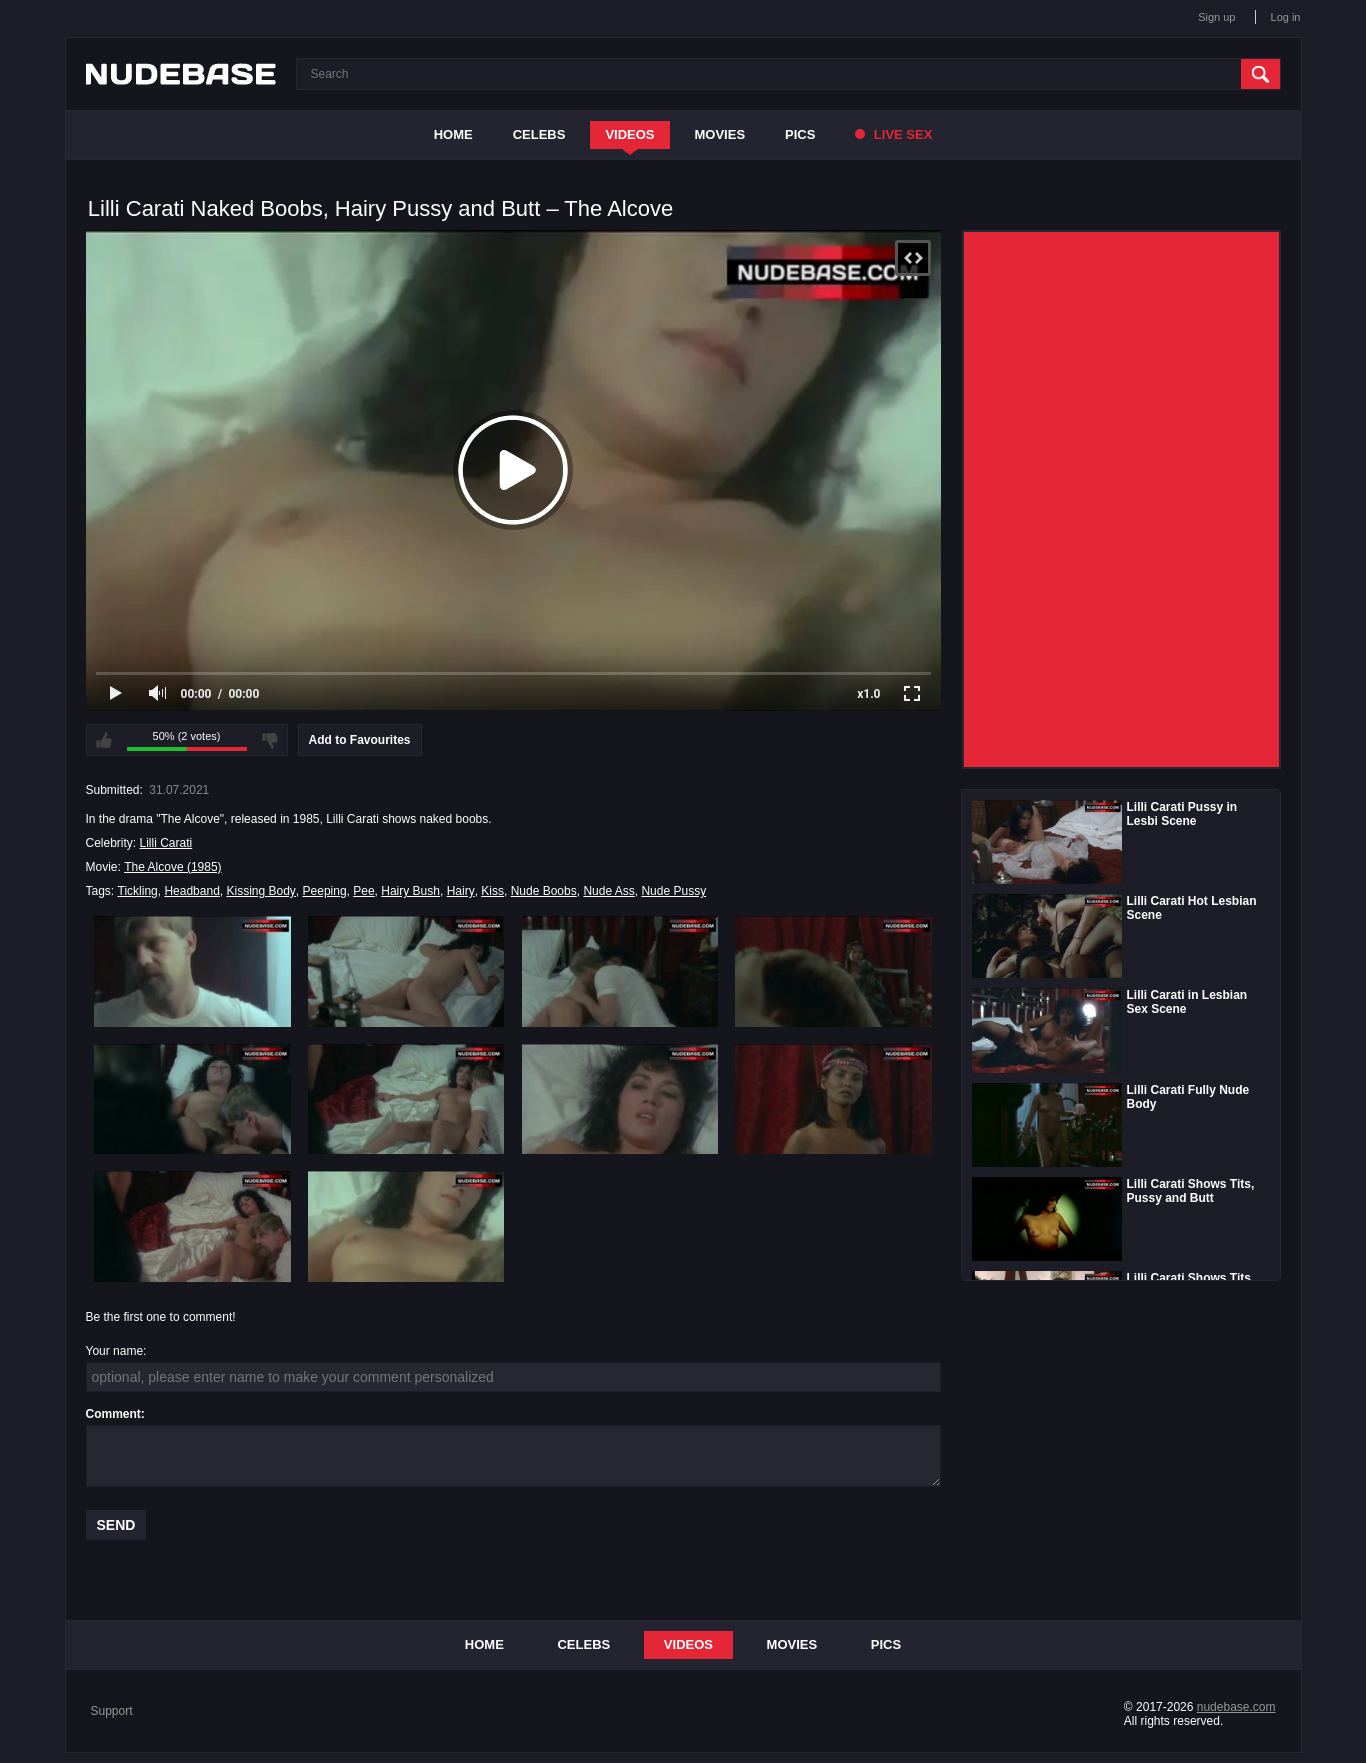 The height and width of the screenshot is (1763, 1366). Describe the element at coordinates (172, 867) in the screenshot. I see `The Alcove (1985)` at that location.